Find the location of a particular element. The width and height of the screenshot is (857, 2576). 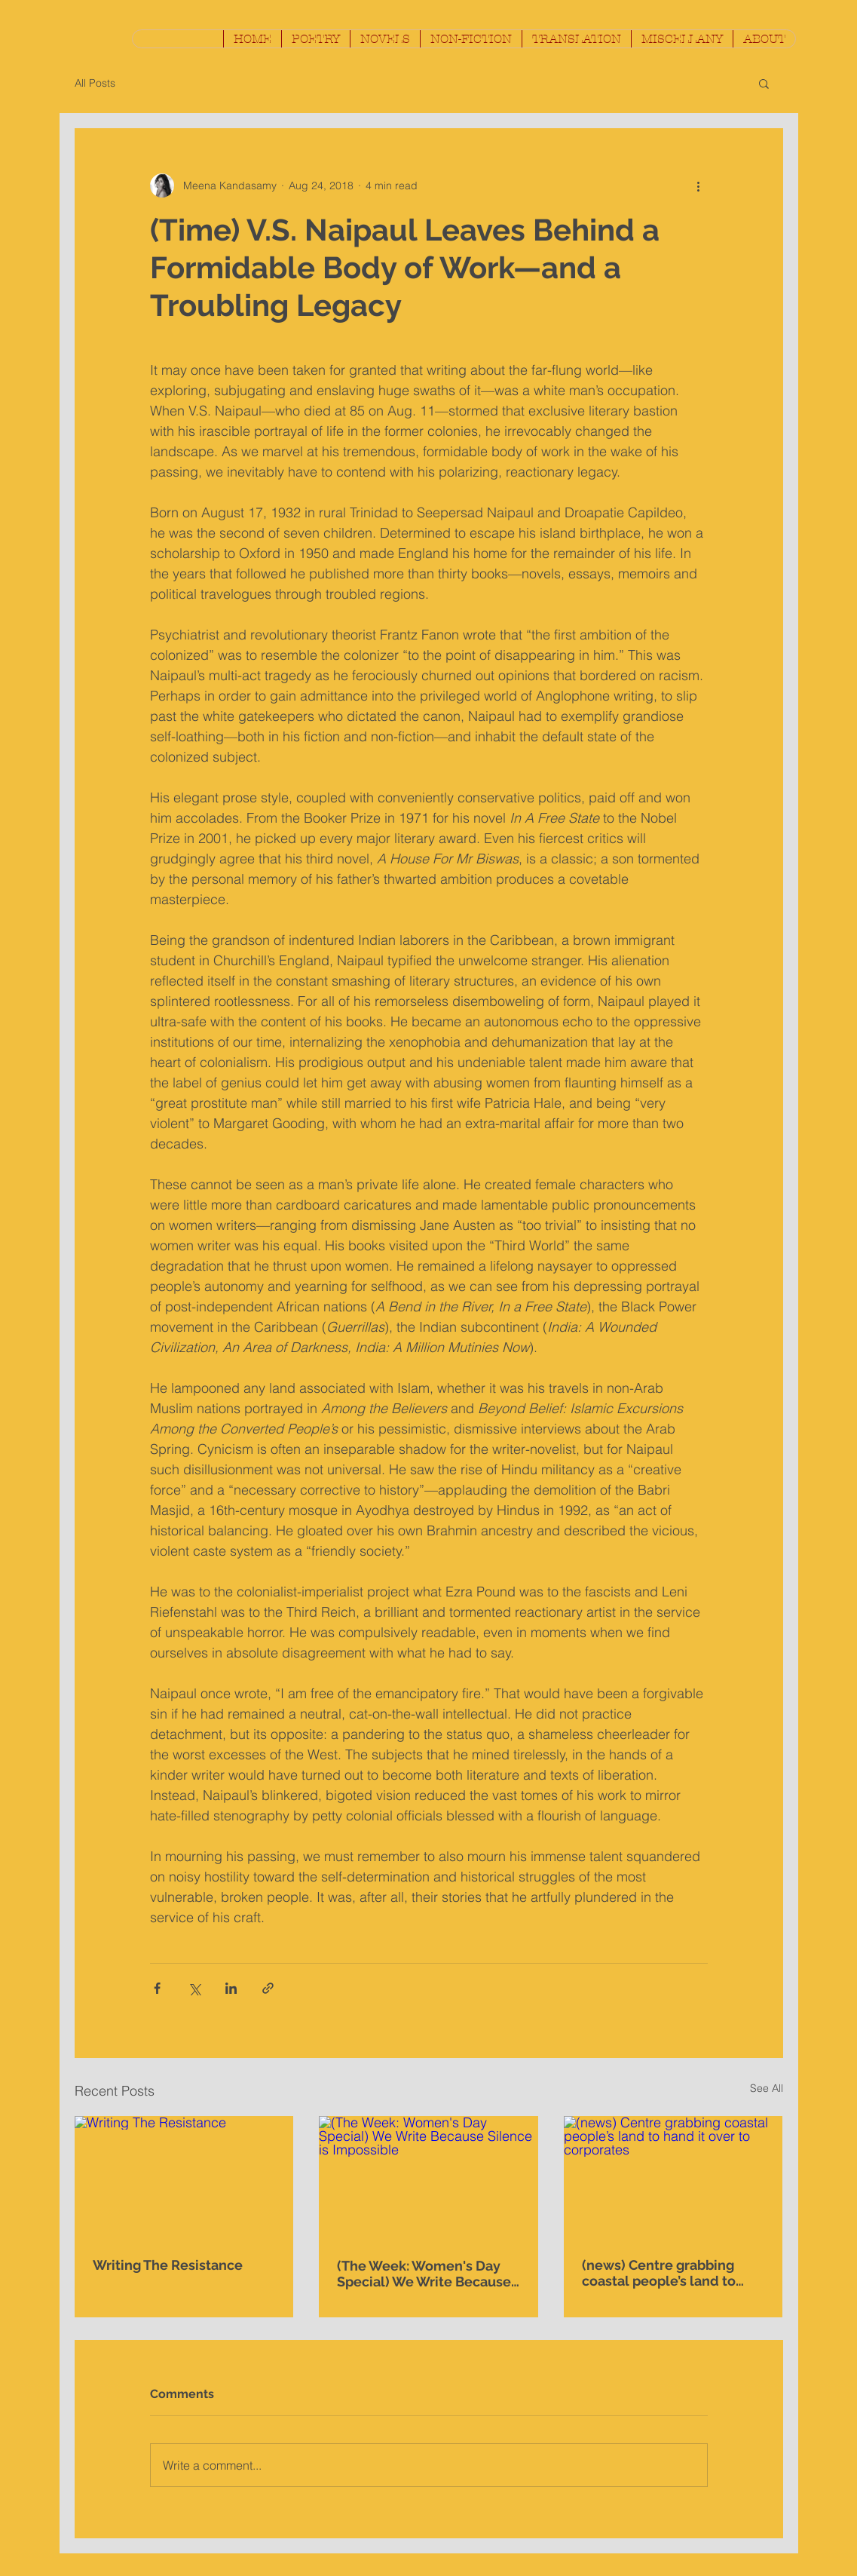

All Posts is located at coordinates (95, 83).